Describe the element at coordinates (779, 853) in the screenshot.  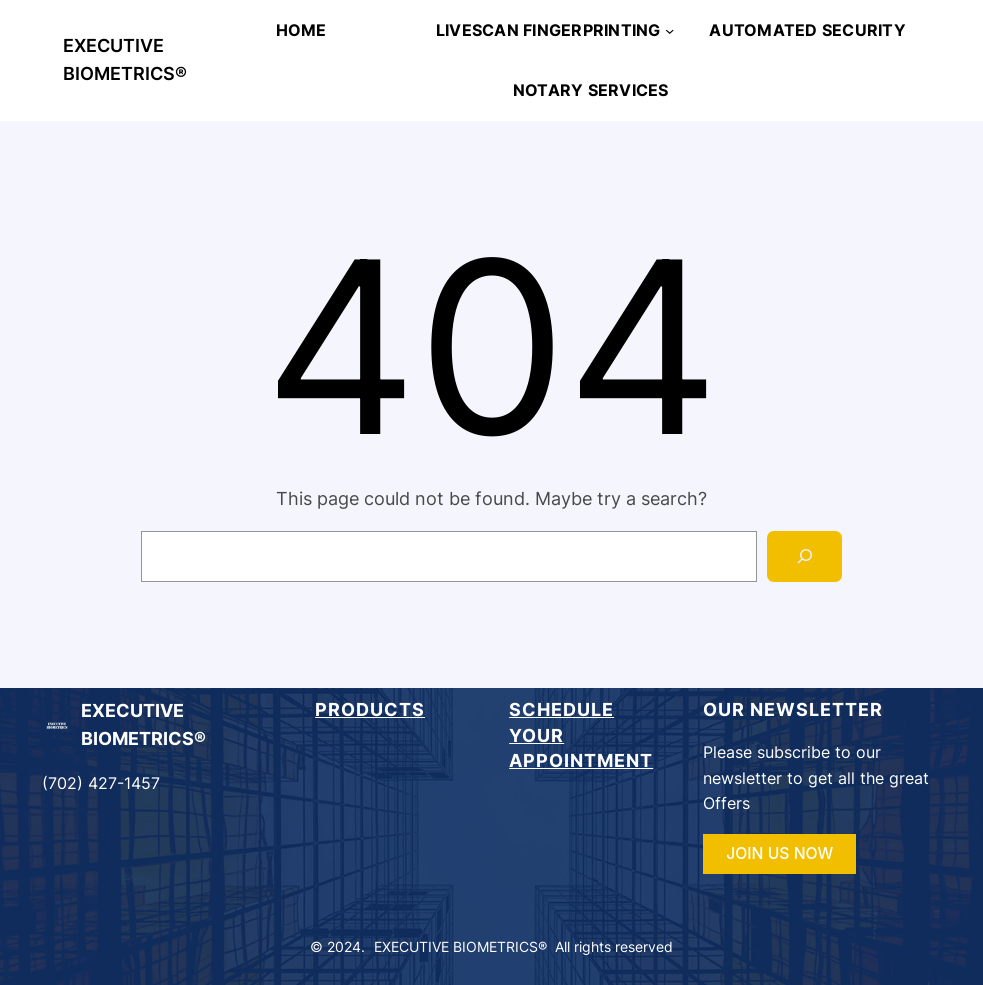
I see `JOIN US NOW` at that location.